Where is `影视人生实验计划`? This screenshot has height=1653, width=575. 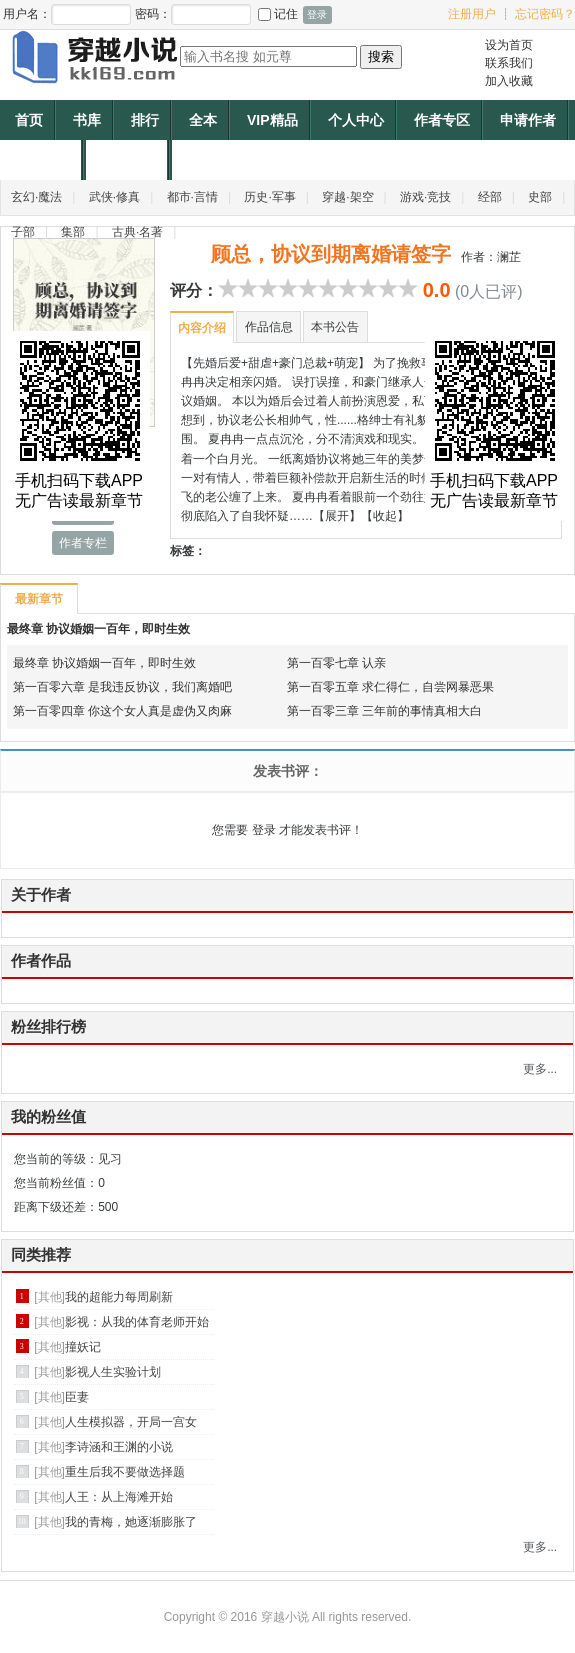 影视人生实验计划 is located at coordinates (113, 1372).